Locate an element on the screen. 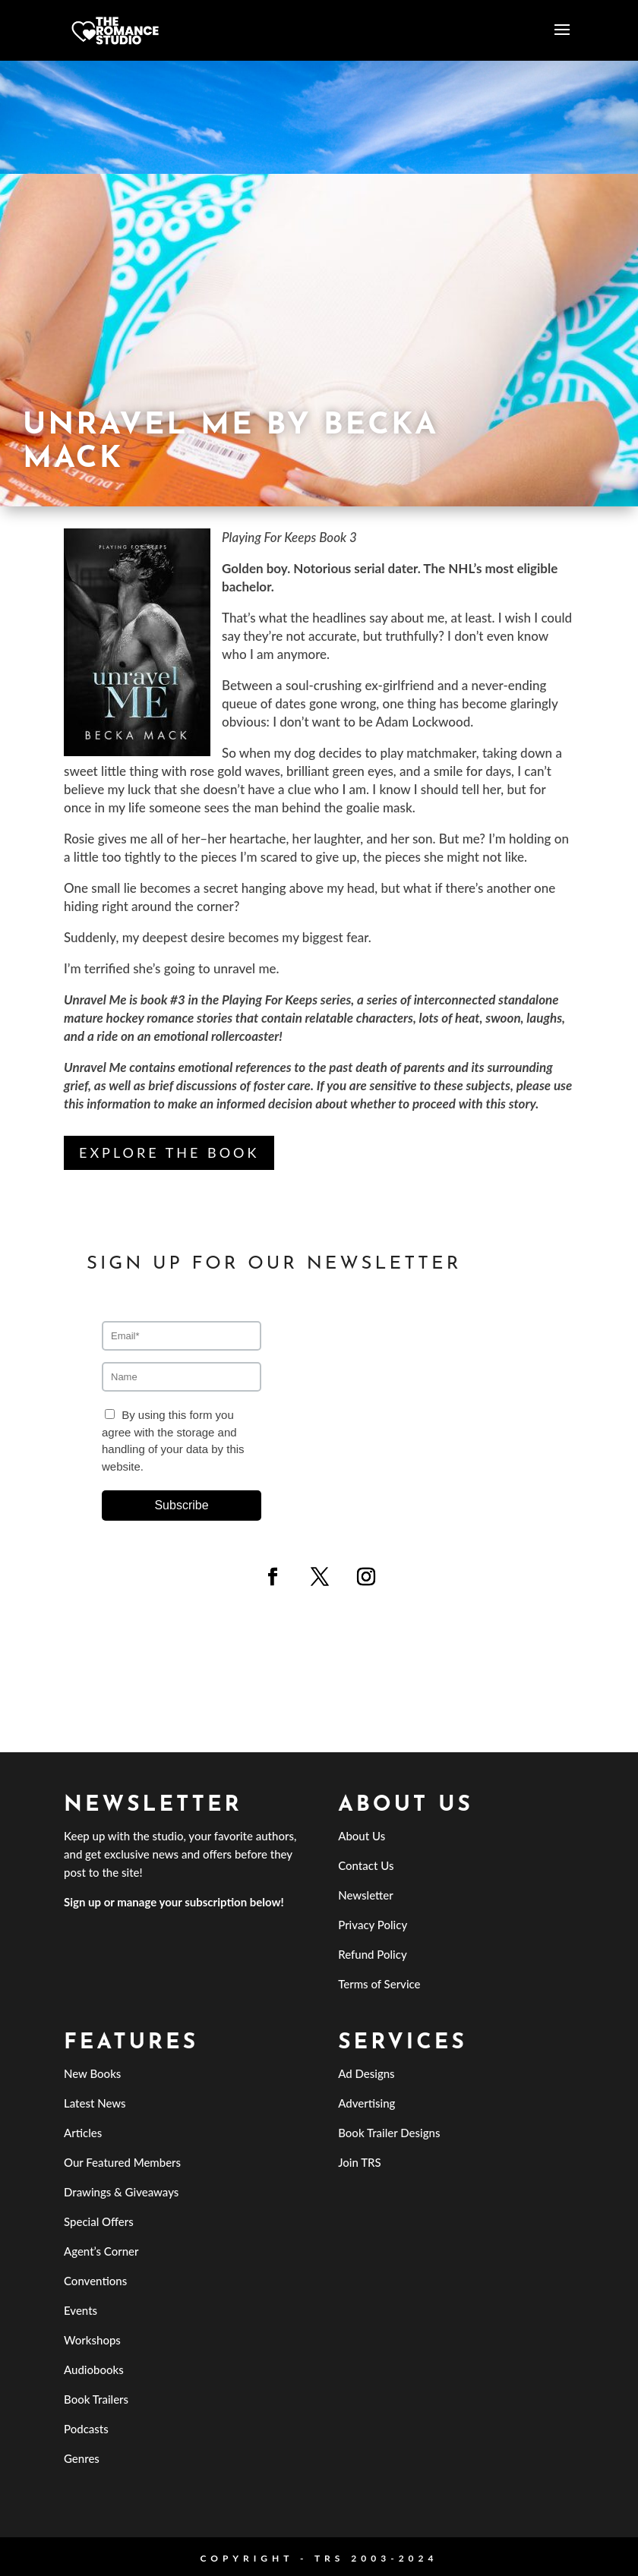  Privacy Policy is located at coordinates (372, 1924).